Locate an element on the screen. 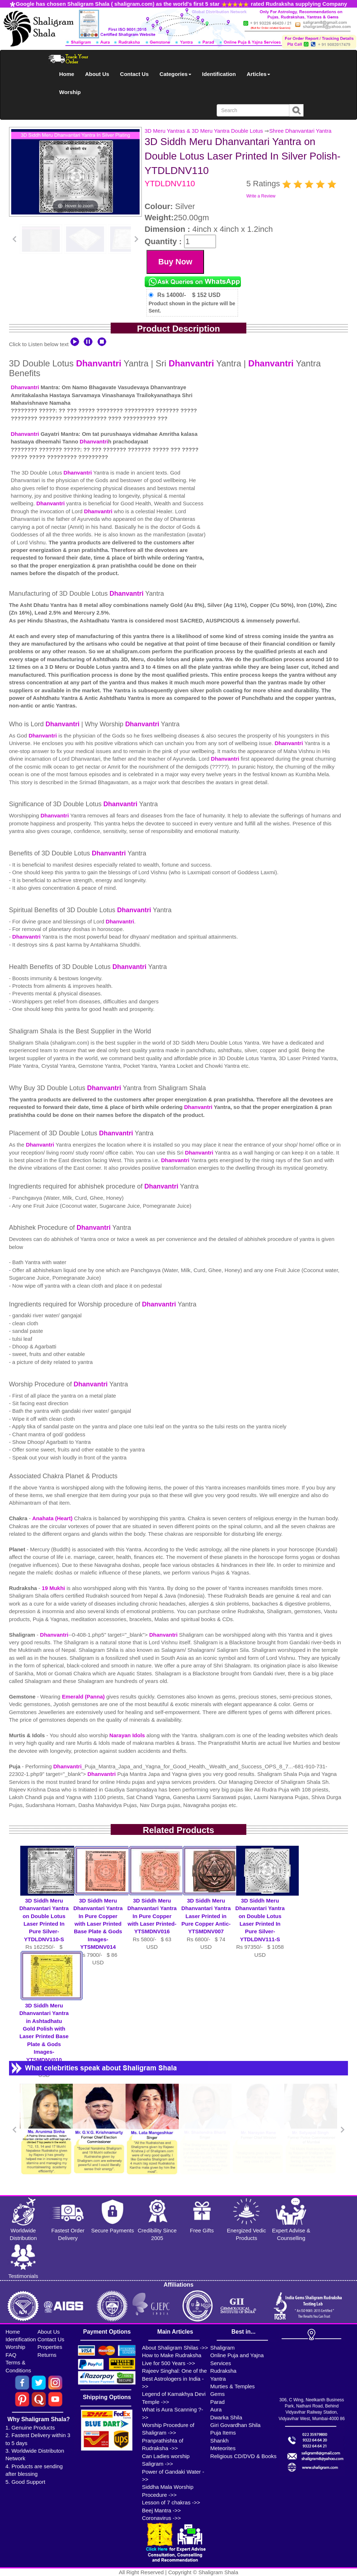 The height and width of the screenshot is (2576, 357). Categories is located at coordinates (175, 74).